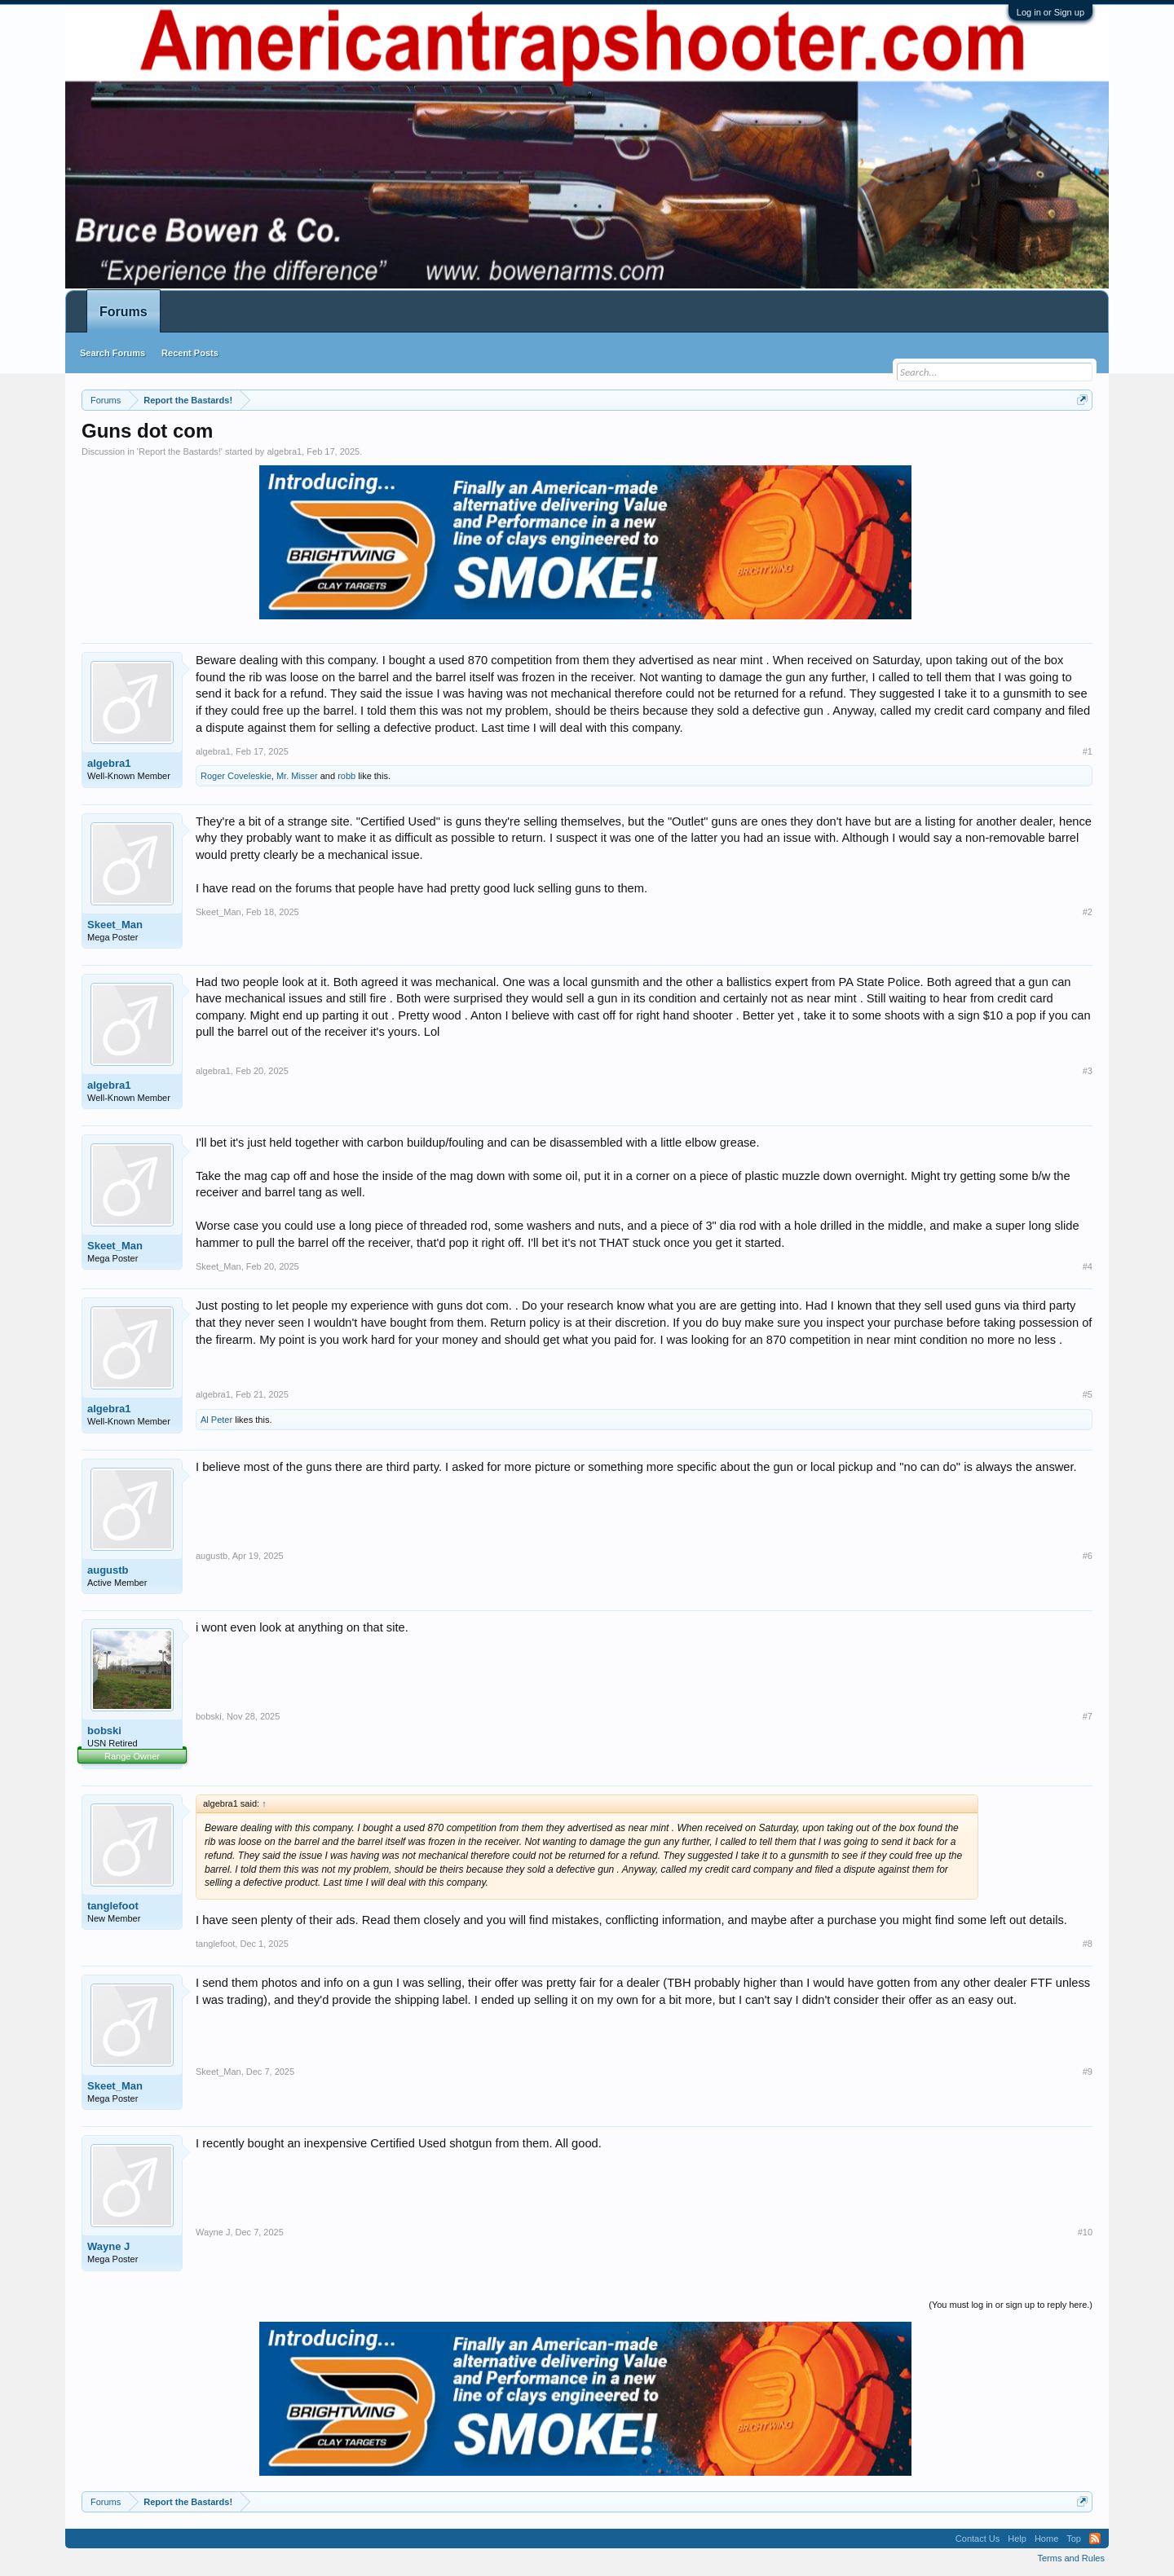 Image resolution: width=1174 pixels, height=2576 pixels. What do you see at coordinates (284, 451) in the screenshot?
I see `algebra1` at bounding box center [284, 451].